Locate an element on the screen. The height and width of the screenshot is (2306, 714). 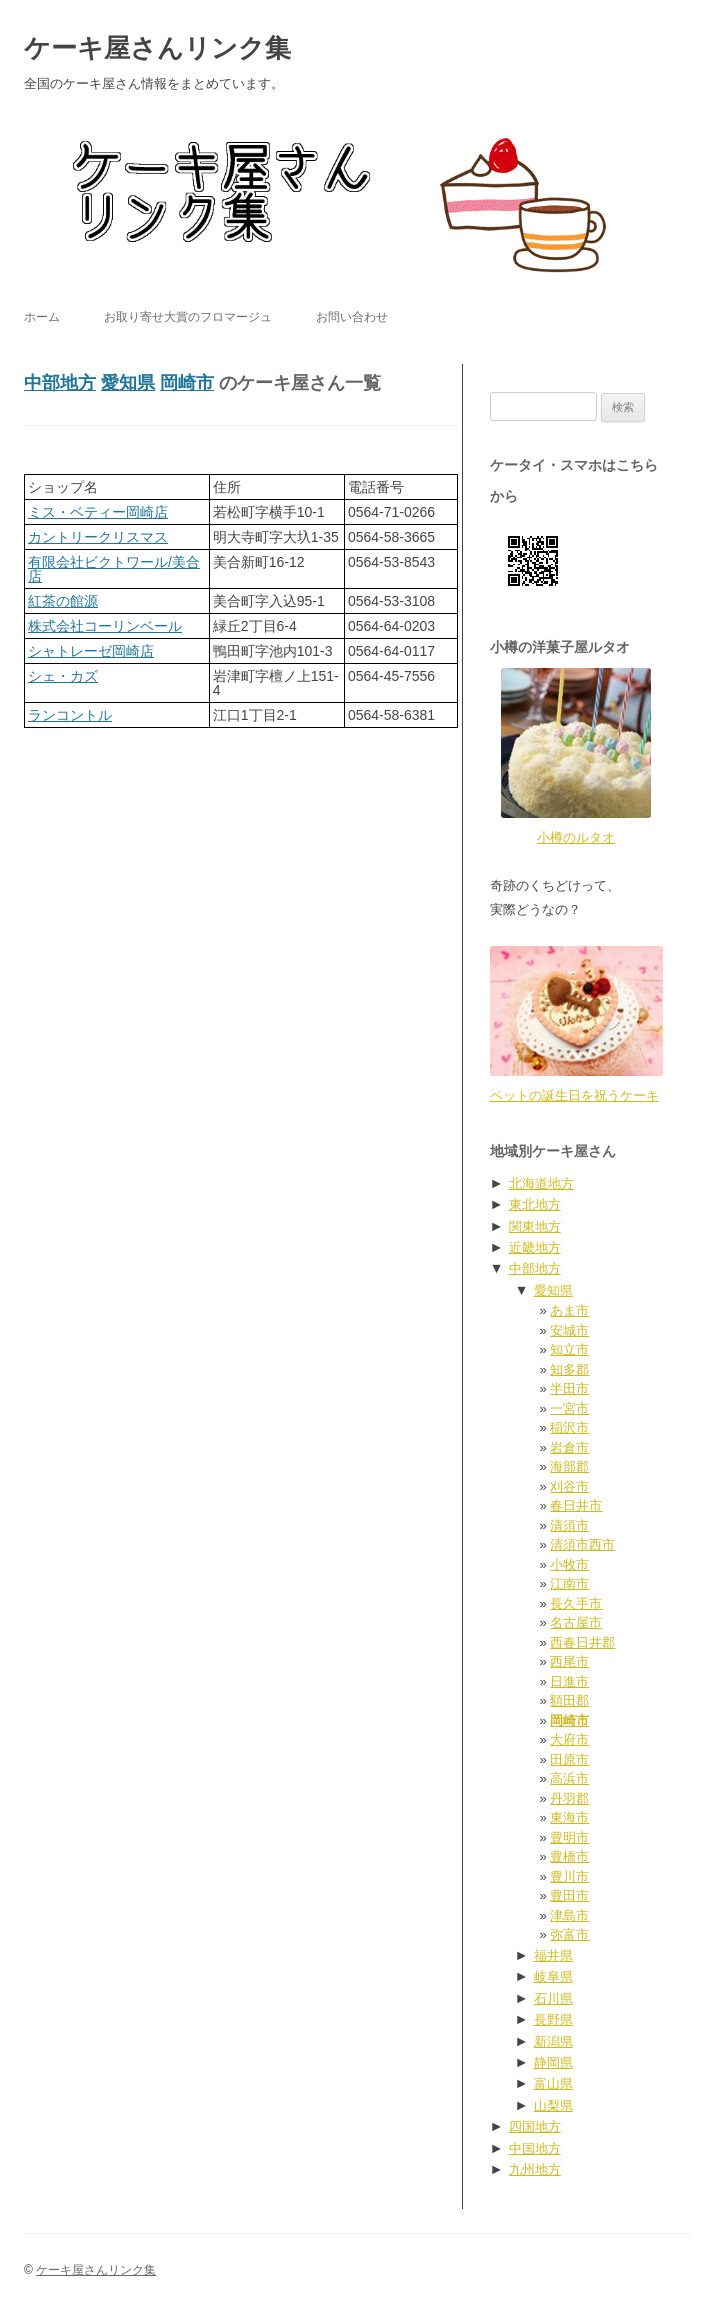
ホーム is located at coordinates (42, 317).